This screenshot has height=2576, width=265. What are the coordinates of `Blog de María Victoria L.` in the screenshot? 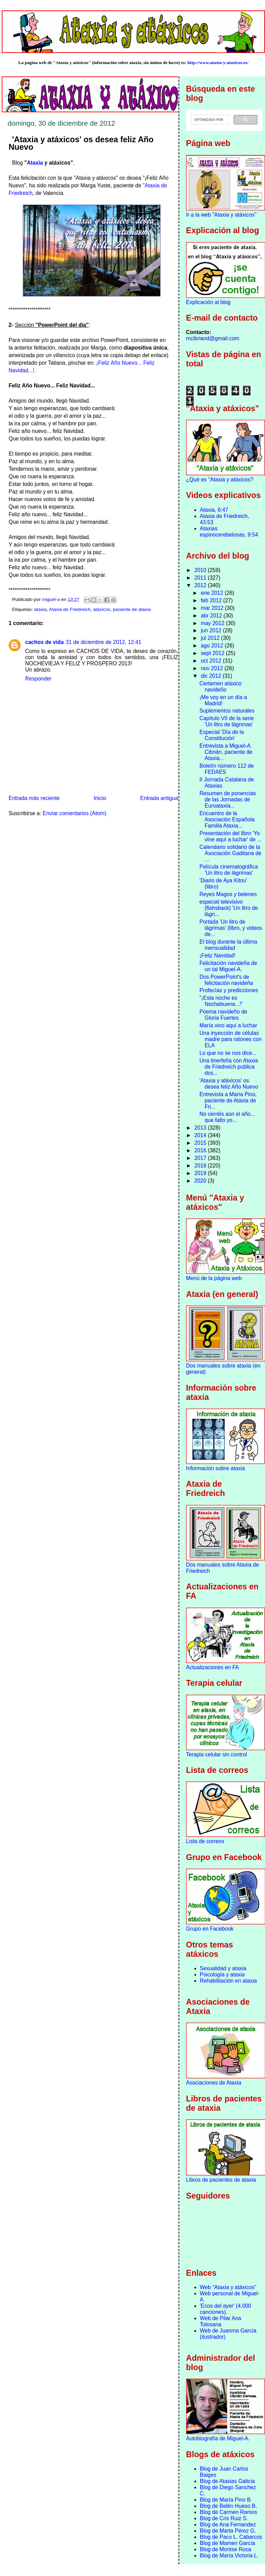 It's located at (229, 2555).